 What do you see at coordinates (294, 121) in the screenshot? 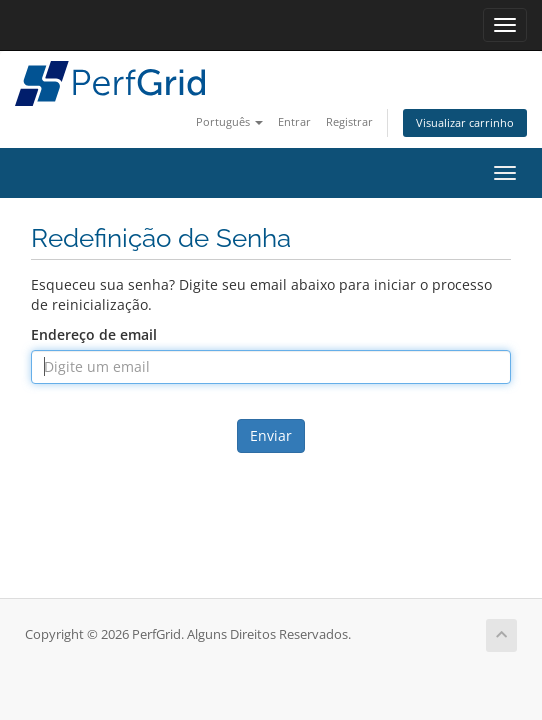
I see `Entrar` at bounding box center [294, 121].